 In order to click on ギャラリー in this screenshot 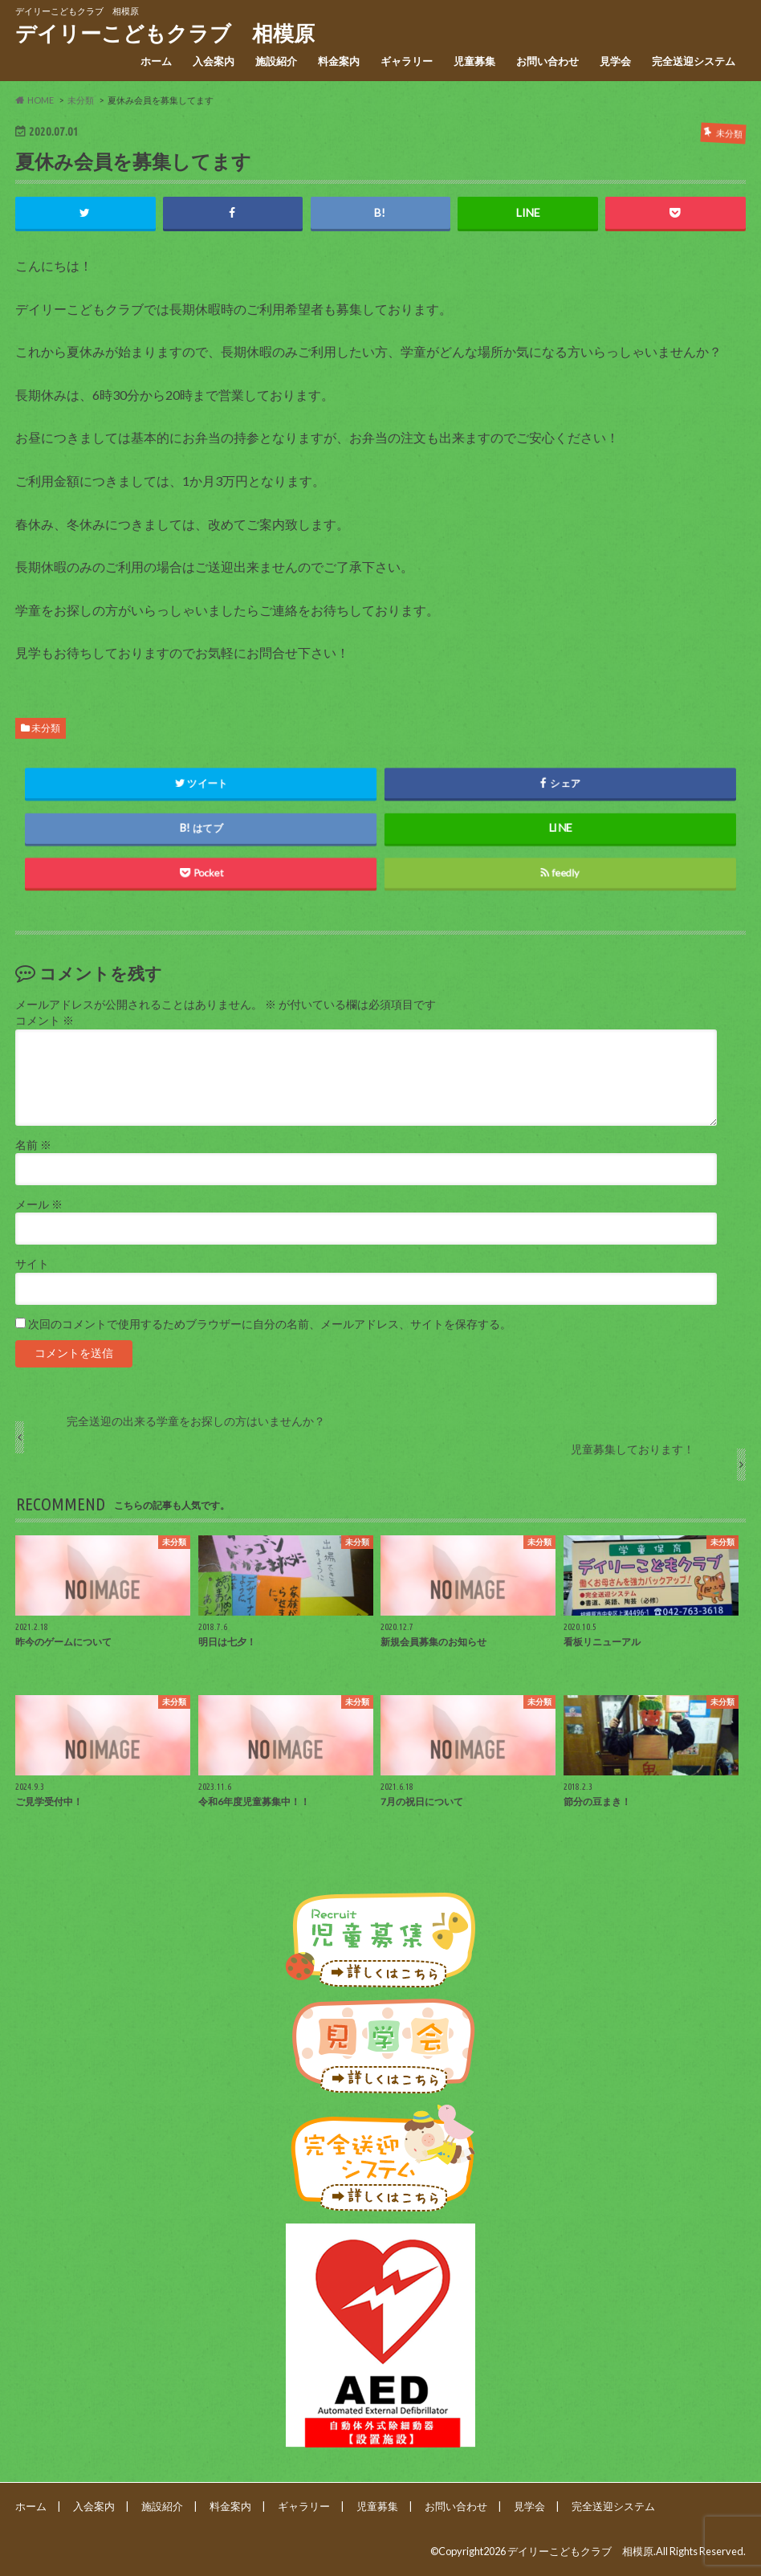, I will do `click(406, 61)`.